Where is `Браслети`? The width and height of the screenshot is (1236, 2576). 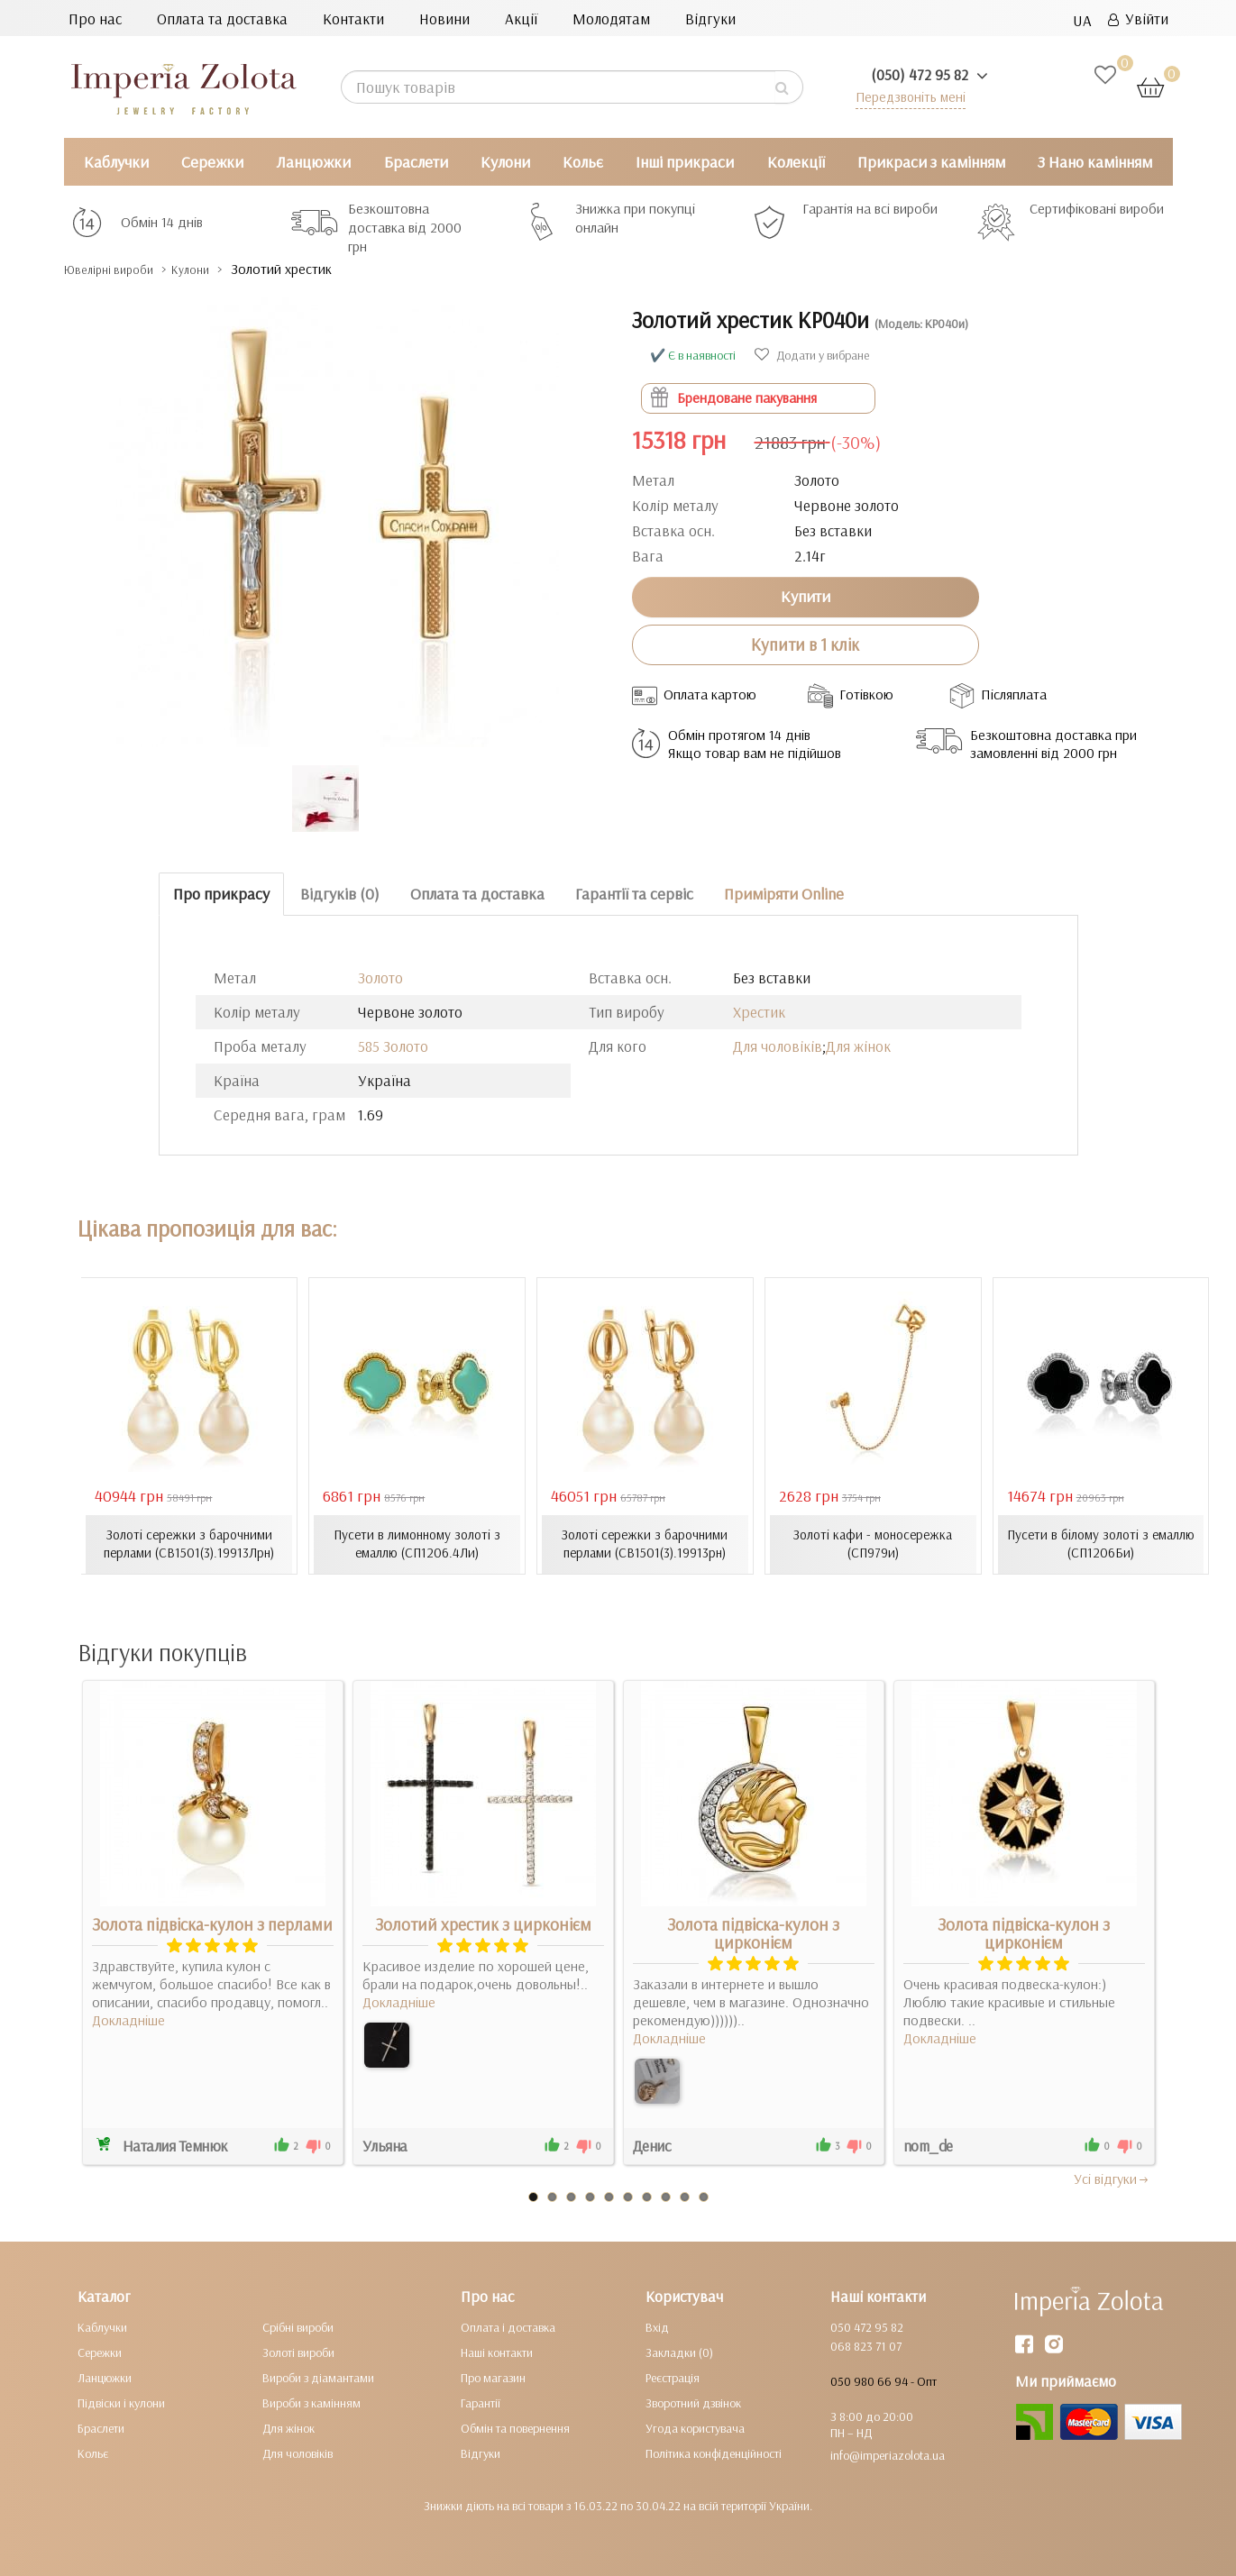
Браслети is located at coordinates (416, 161).